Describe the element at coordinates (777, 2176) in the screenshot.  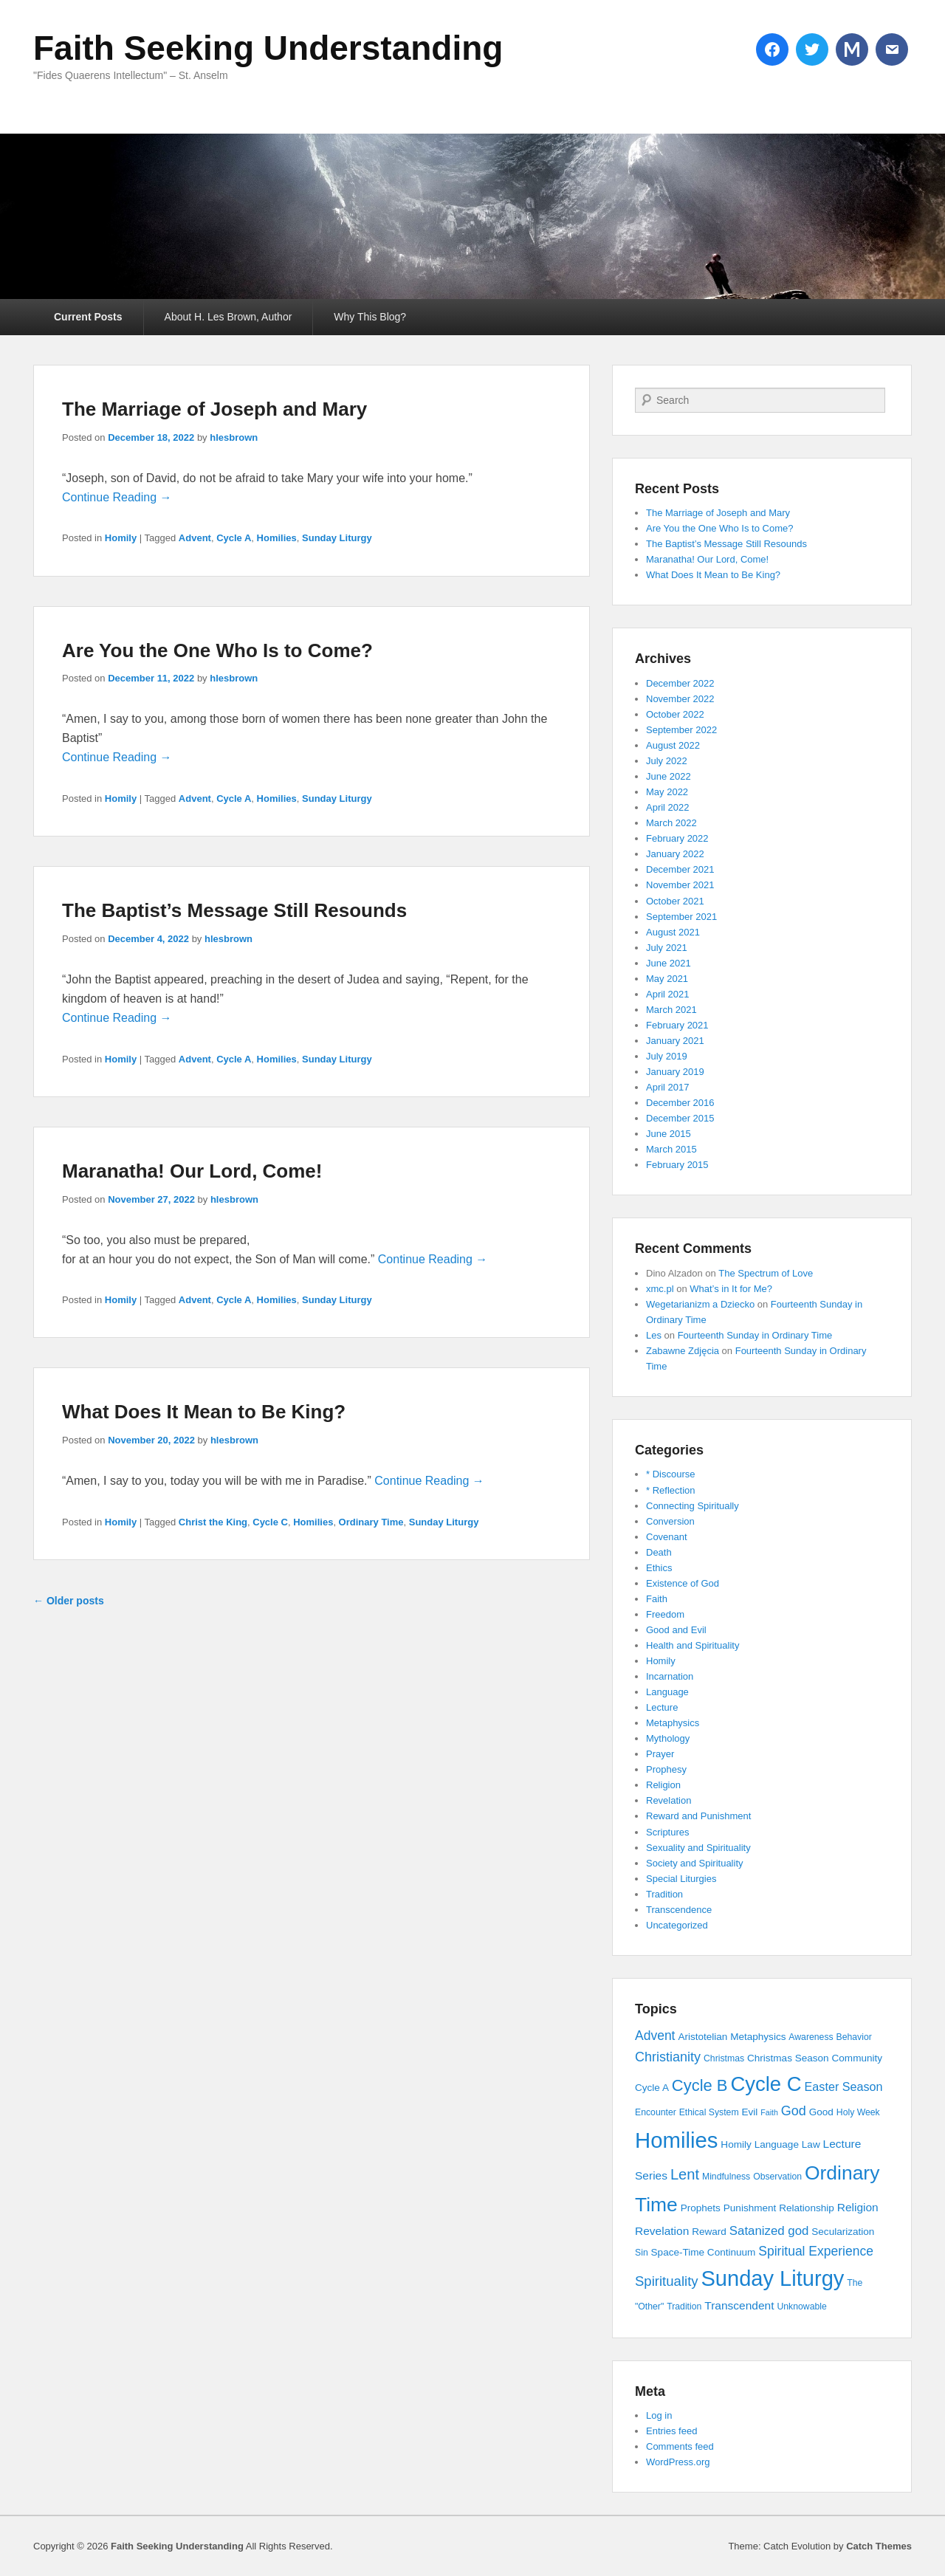
I see `Observation [Observation (3 items)]` at that location.